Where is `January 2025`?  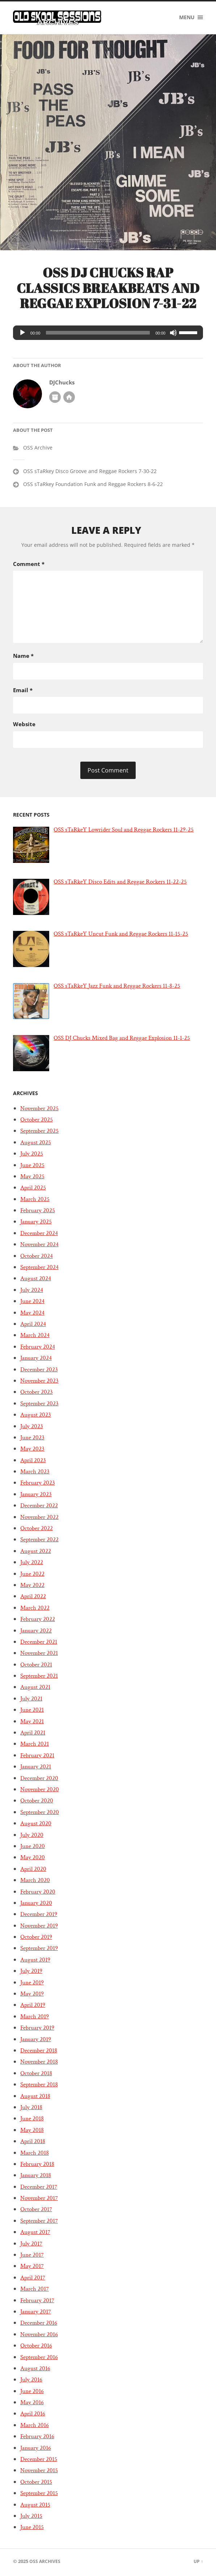
January 2025 is located at coordinates (37, 1223).